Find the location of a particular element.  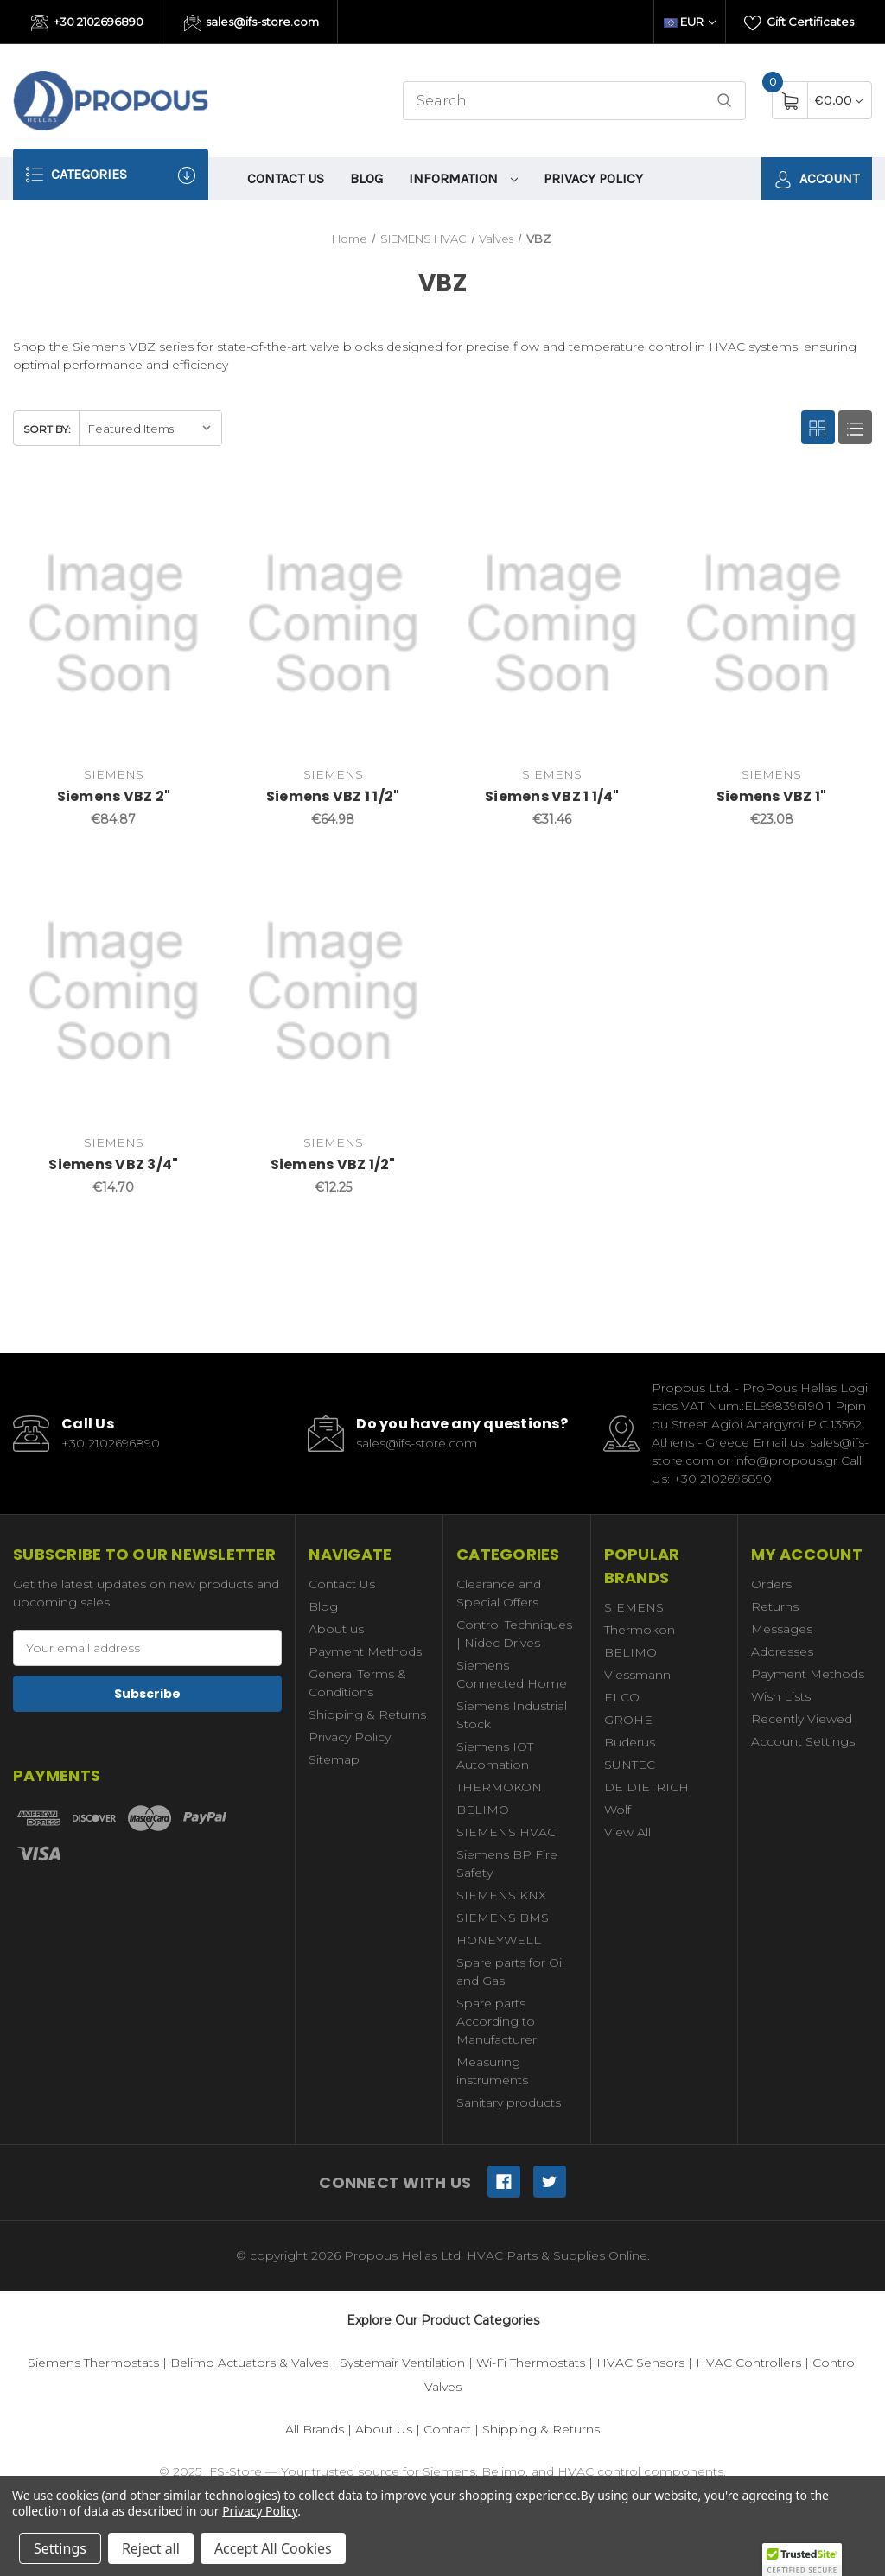

BELIMO is located at coordinates (482, 1809).